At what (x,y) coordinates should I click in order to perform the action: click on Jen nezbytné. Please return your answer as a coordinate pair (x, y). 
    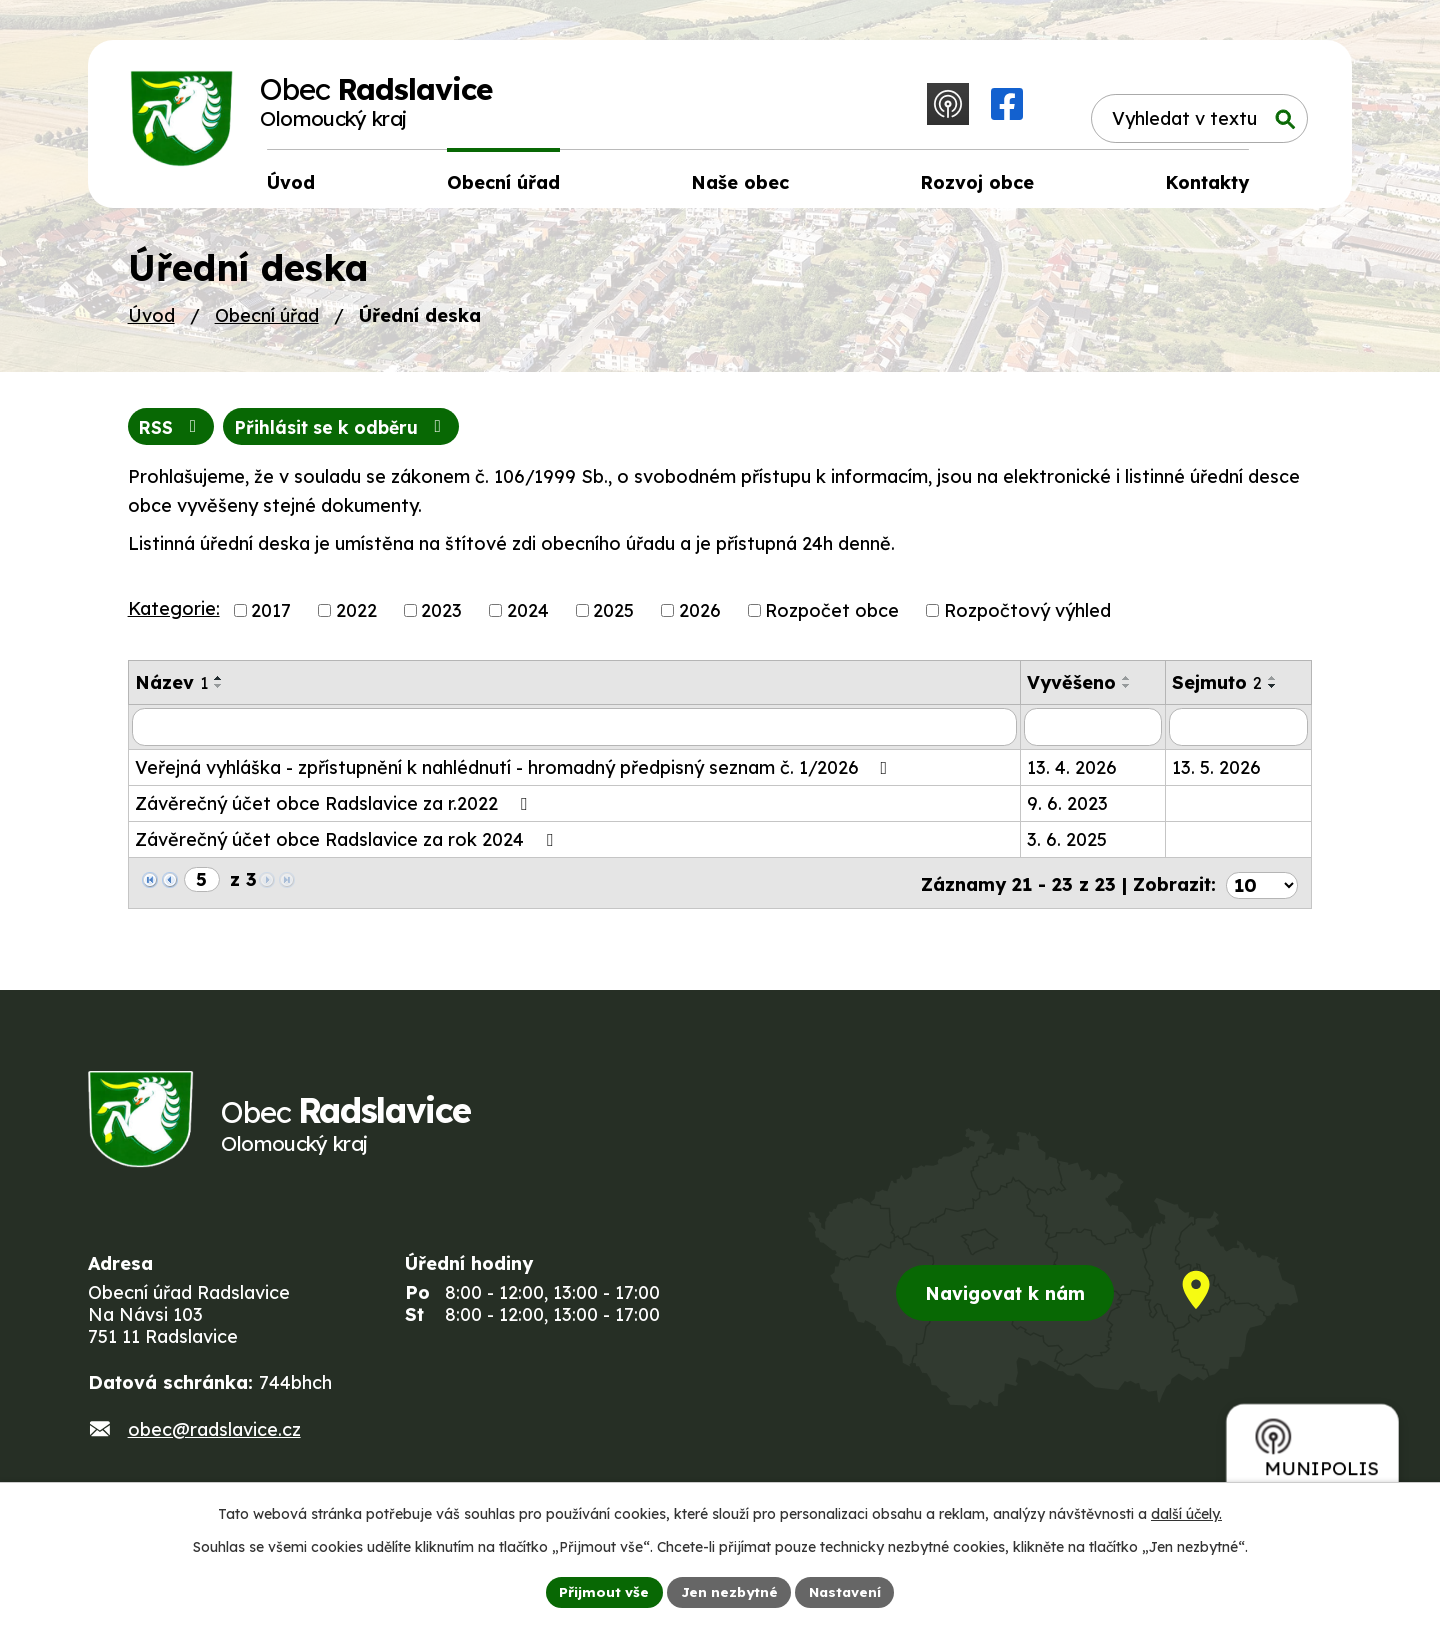
    Looking at the image, I should click on (728, 1591).